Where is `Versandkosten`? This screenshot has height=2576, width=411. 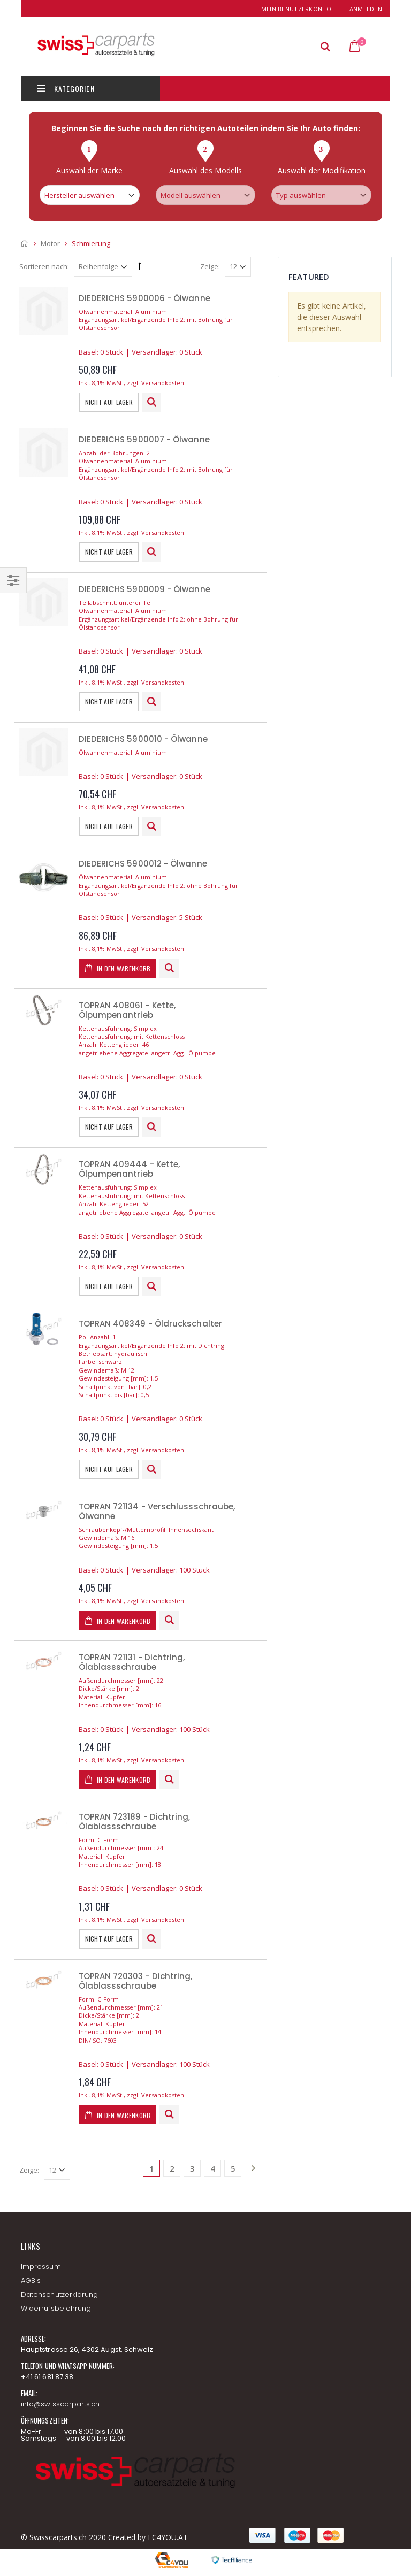
Versandkosten is located at coordinates (162, 383).